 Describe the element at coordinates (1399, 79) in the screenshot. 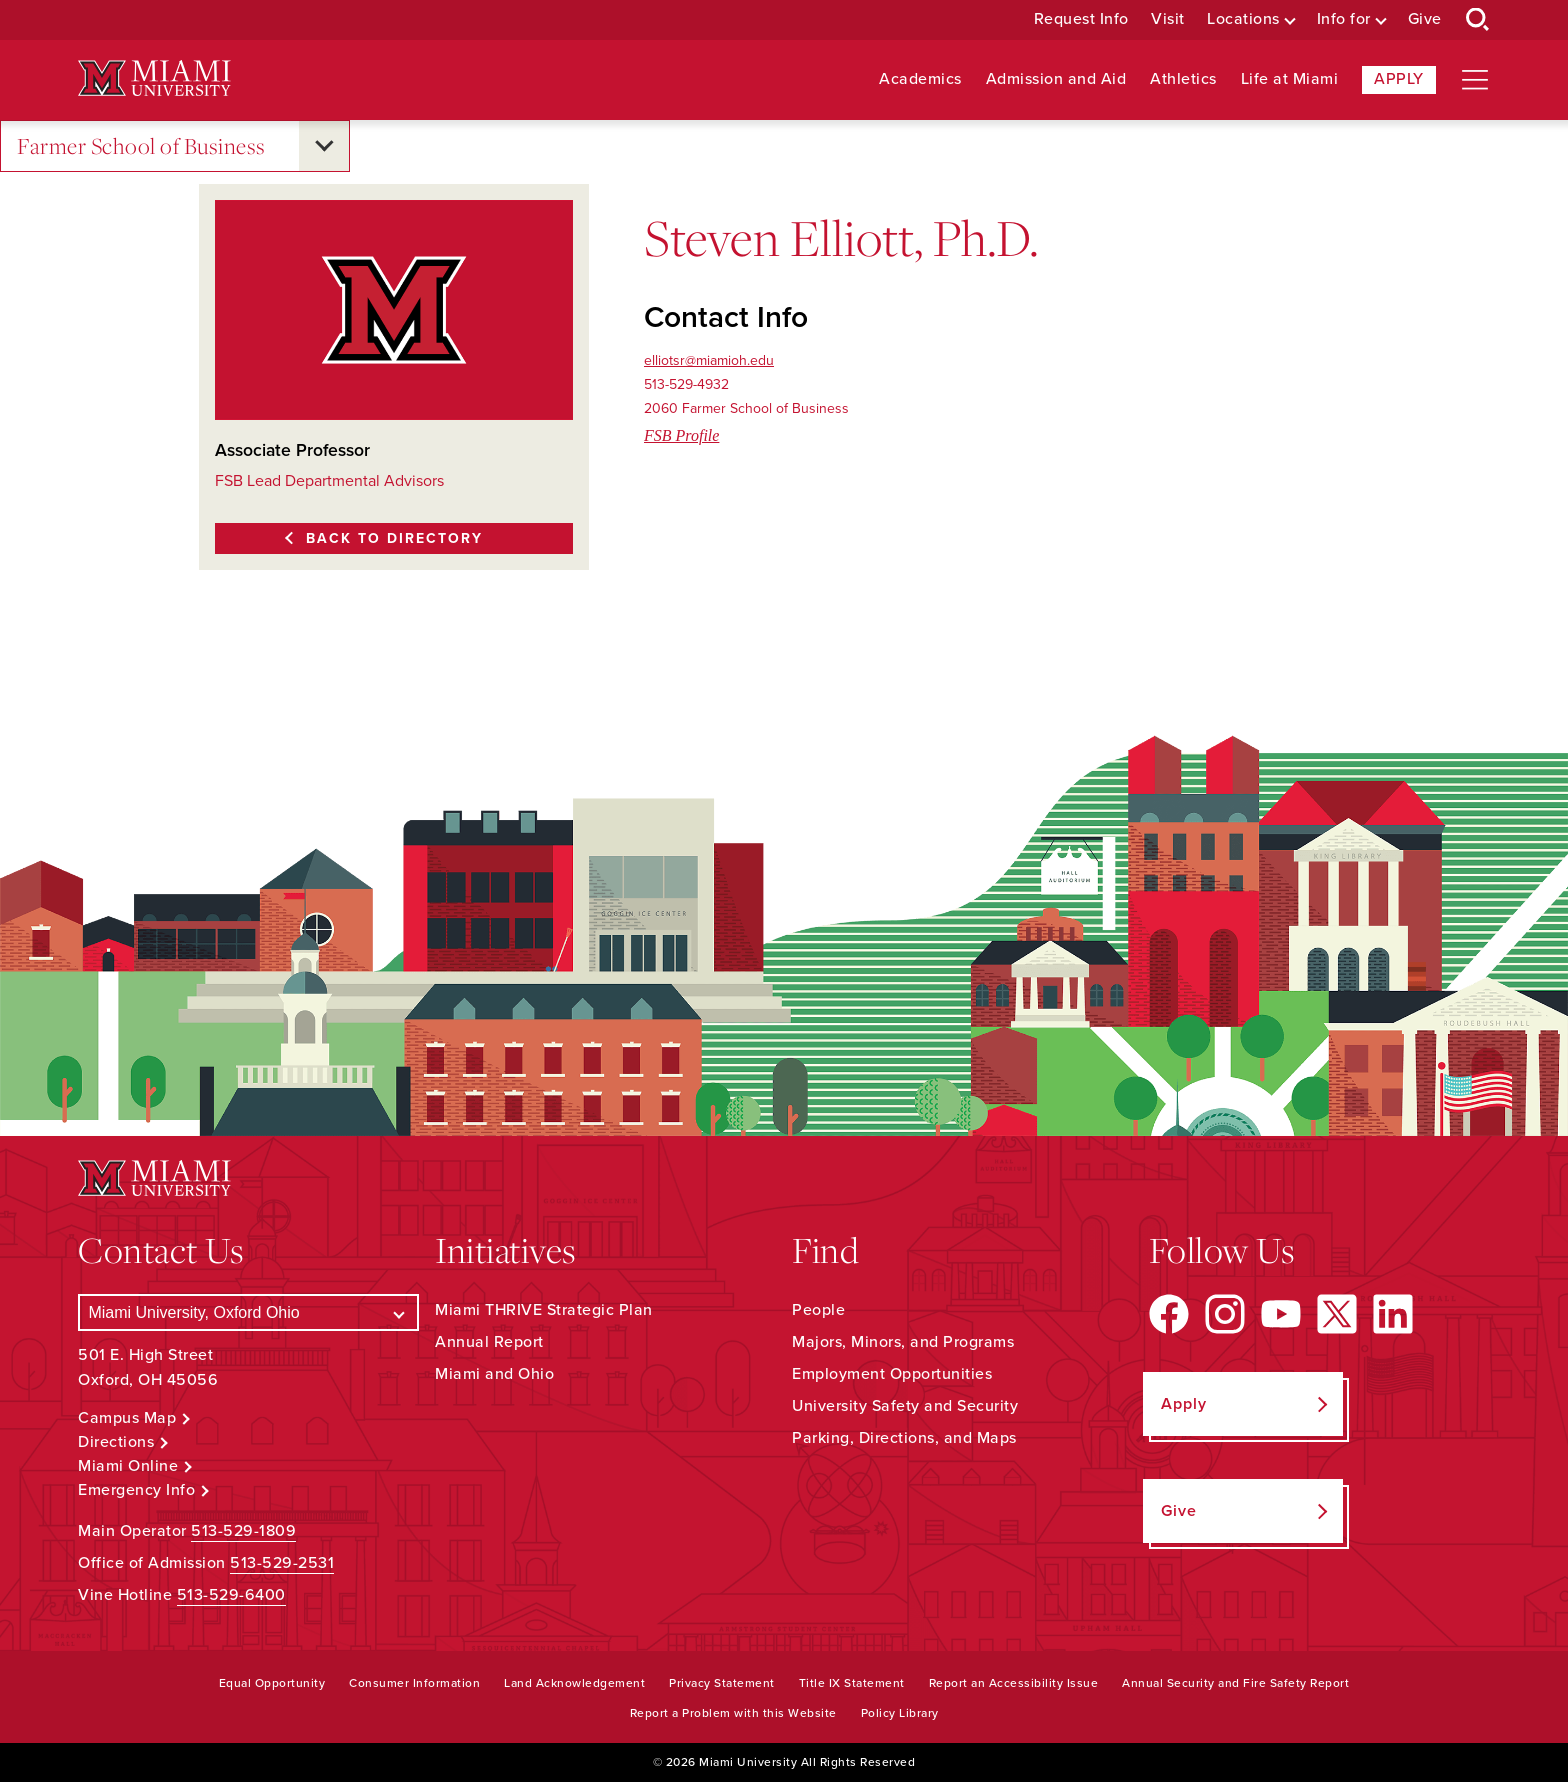

I see `Apply` at that location.